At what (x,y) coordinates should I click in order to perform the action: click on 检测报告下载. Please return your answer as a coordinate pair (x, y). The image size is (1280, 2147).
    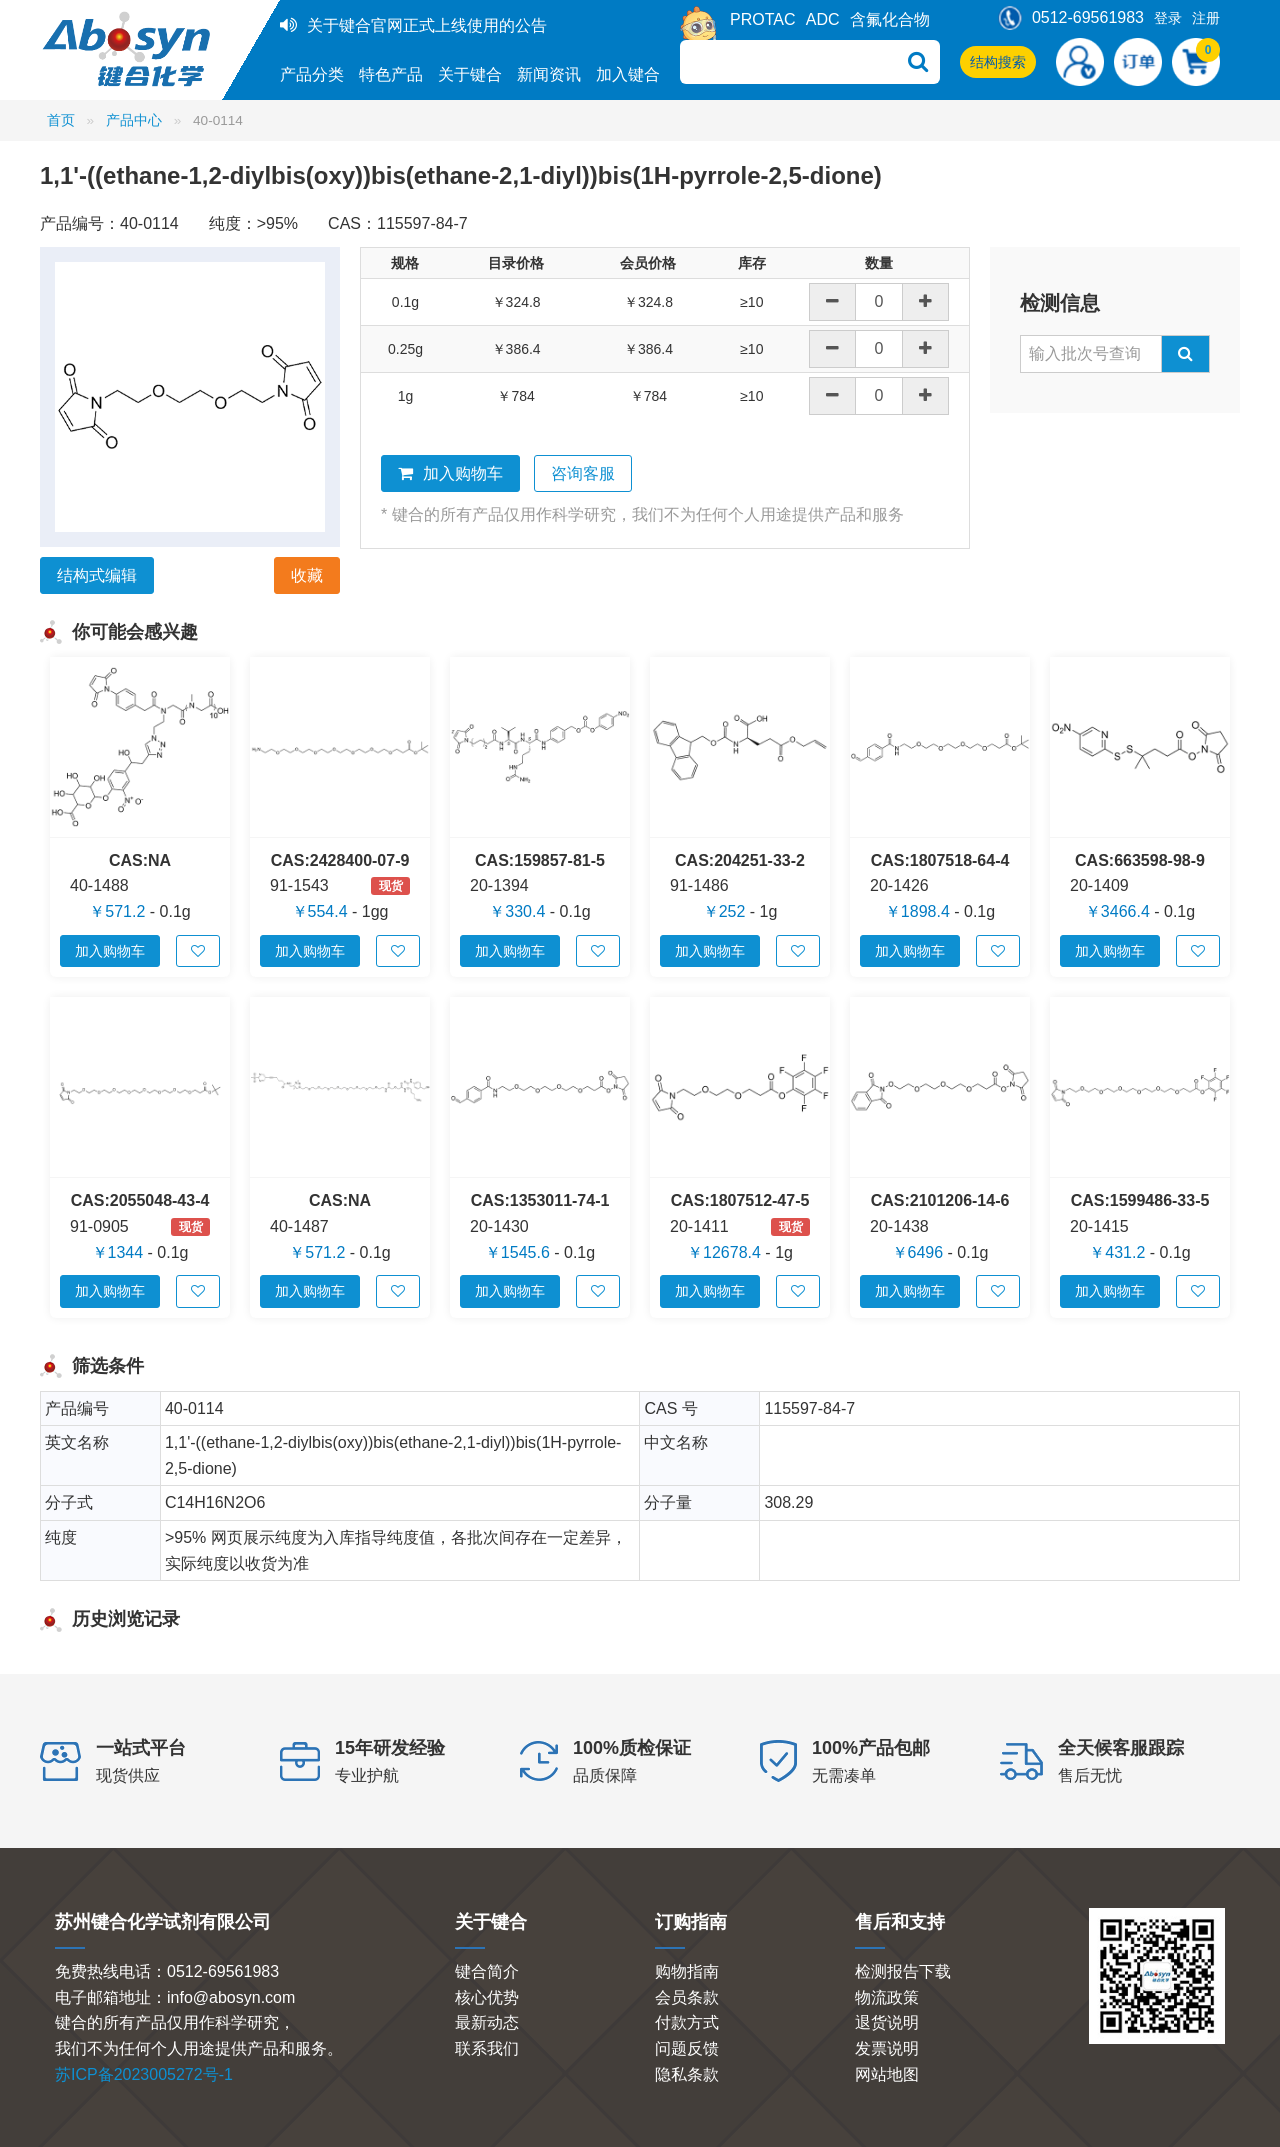
    Looking at the image, I should click on (903, 1971).